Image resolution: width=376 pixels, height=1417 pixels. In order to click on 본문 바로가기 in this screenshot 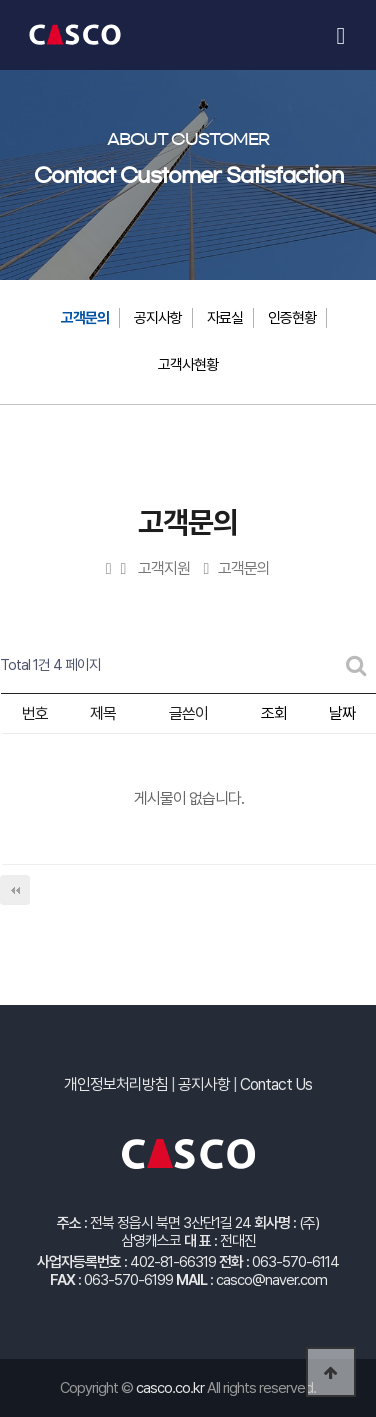, I will do `click(38, 0)`.